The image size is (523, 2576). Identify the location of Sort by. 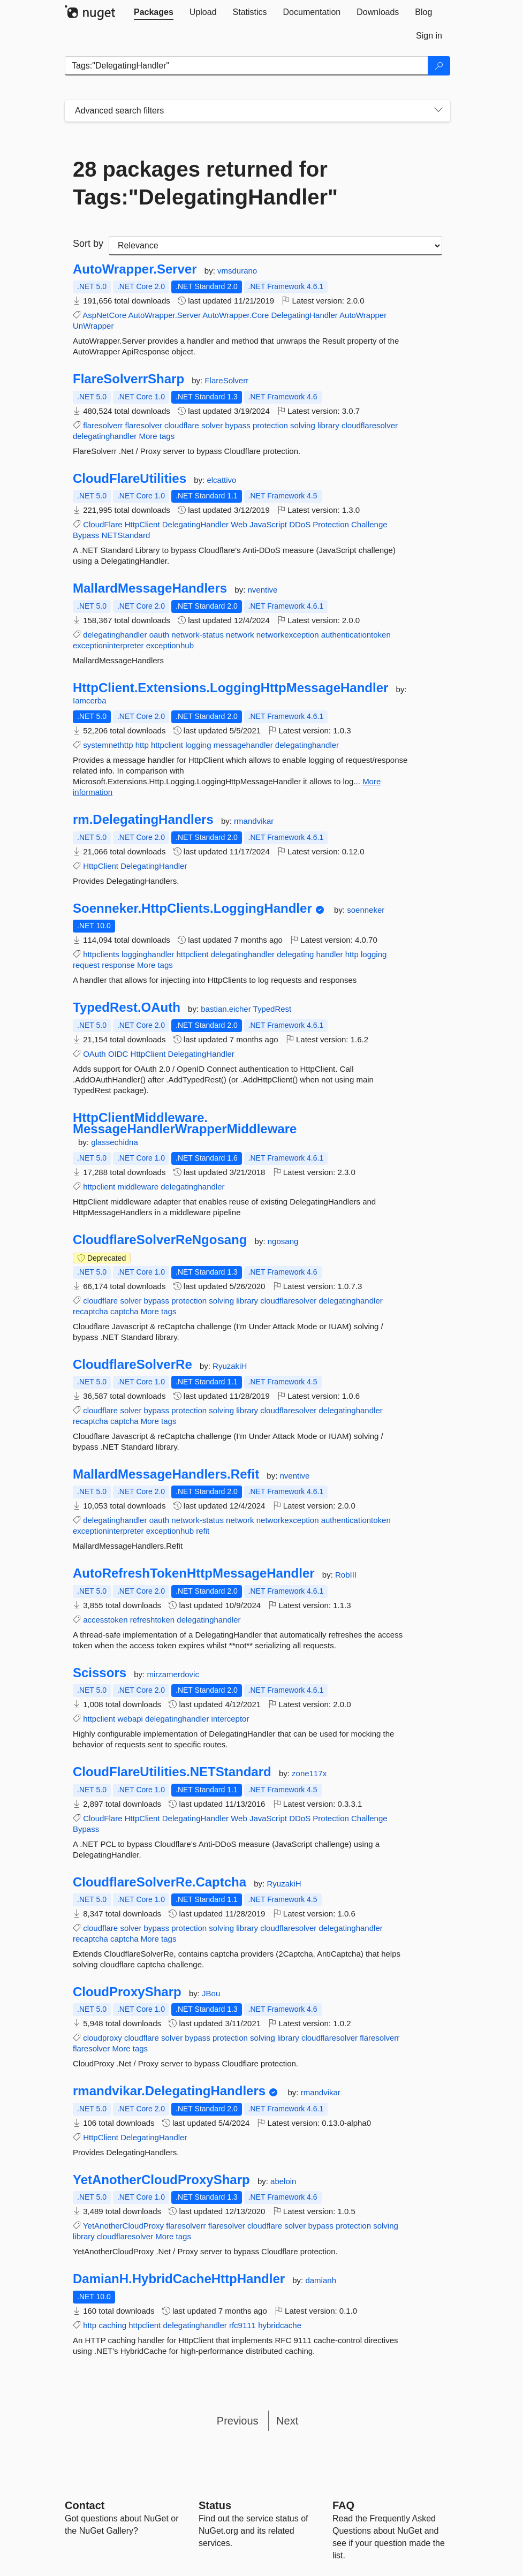
(88, 243).